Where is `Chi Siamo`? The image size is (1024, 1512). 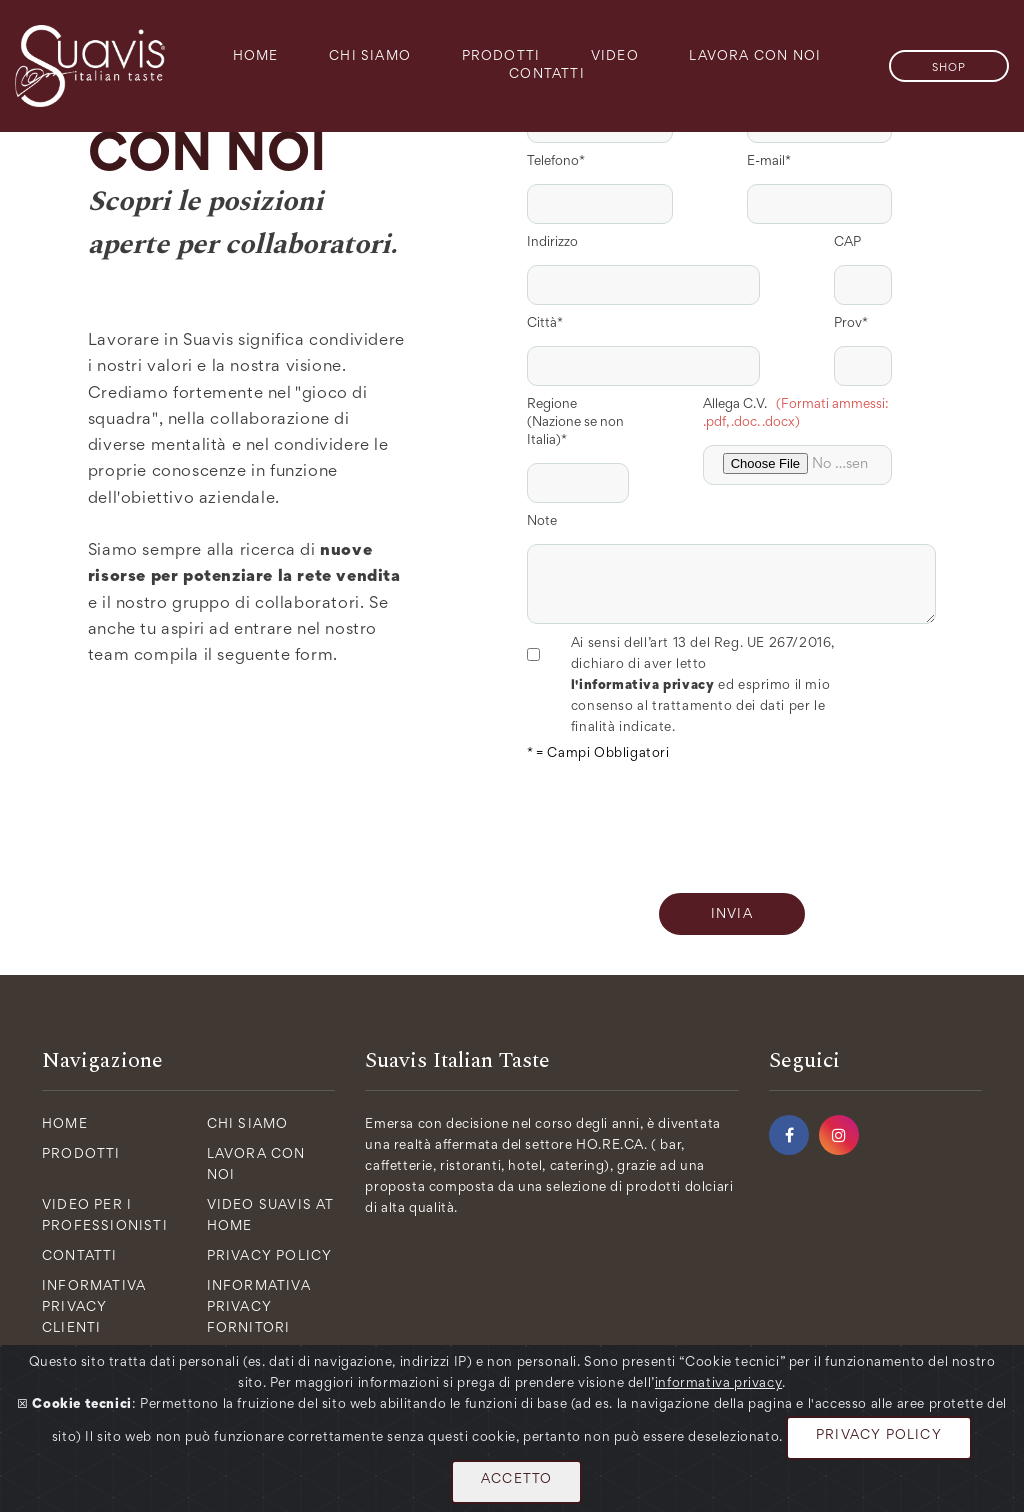
Chi Siamo is located at coordinates (370, 57).